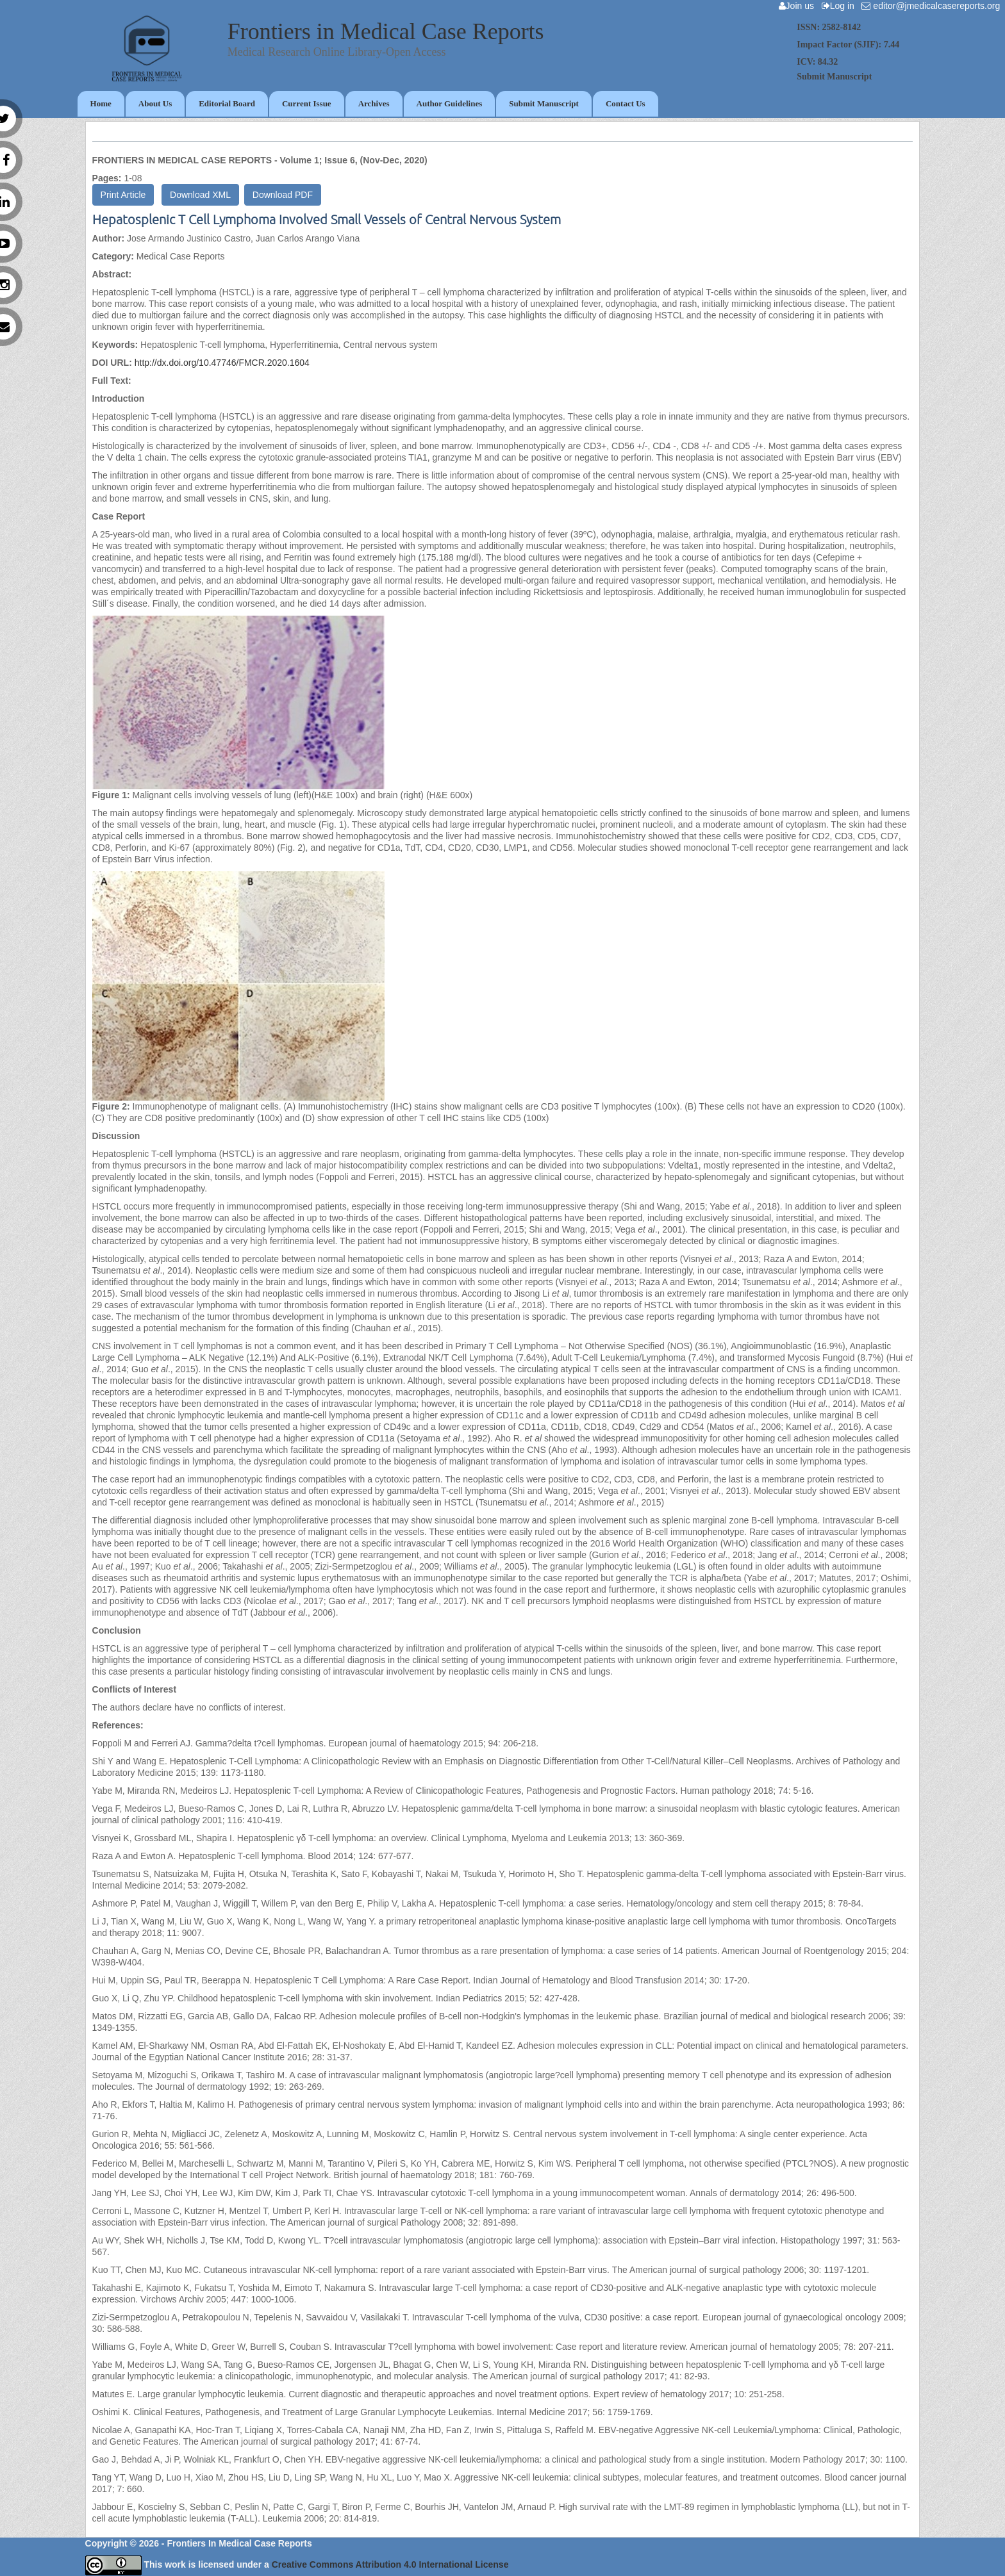  I want to click on Download XML, so click(200, 195).